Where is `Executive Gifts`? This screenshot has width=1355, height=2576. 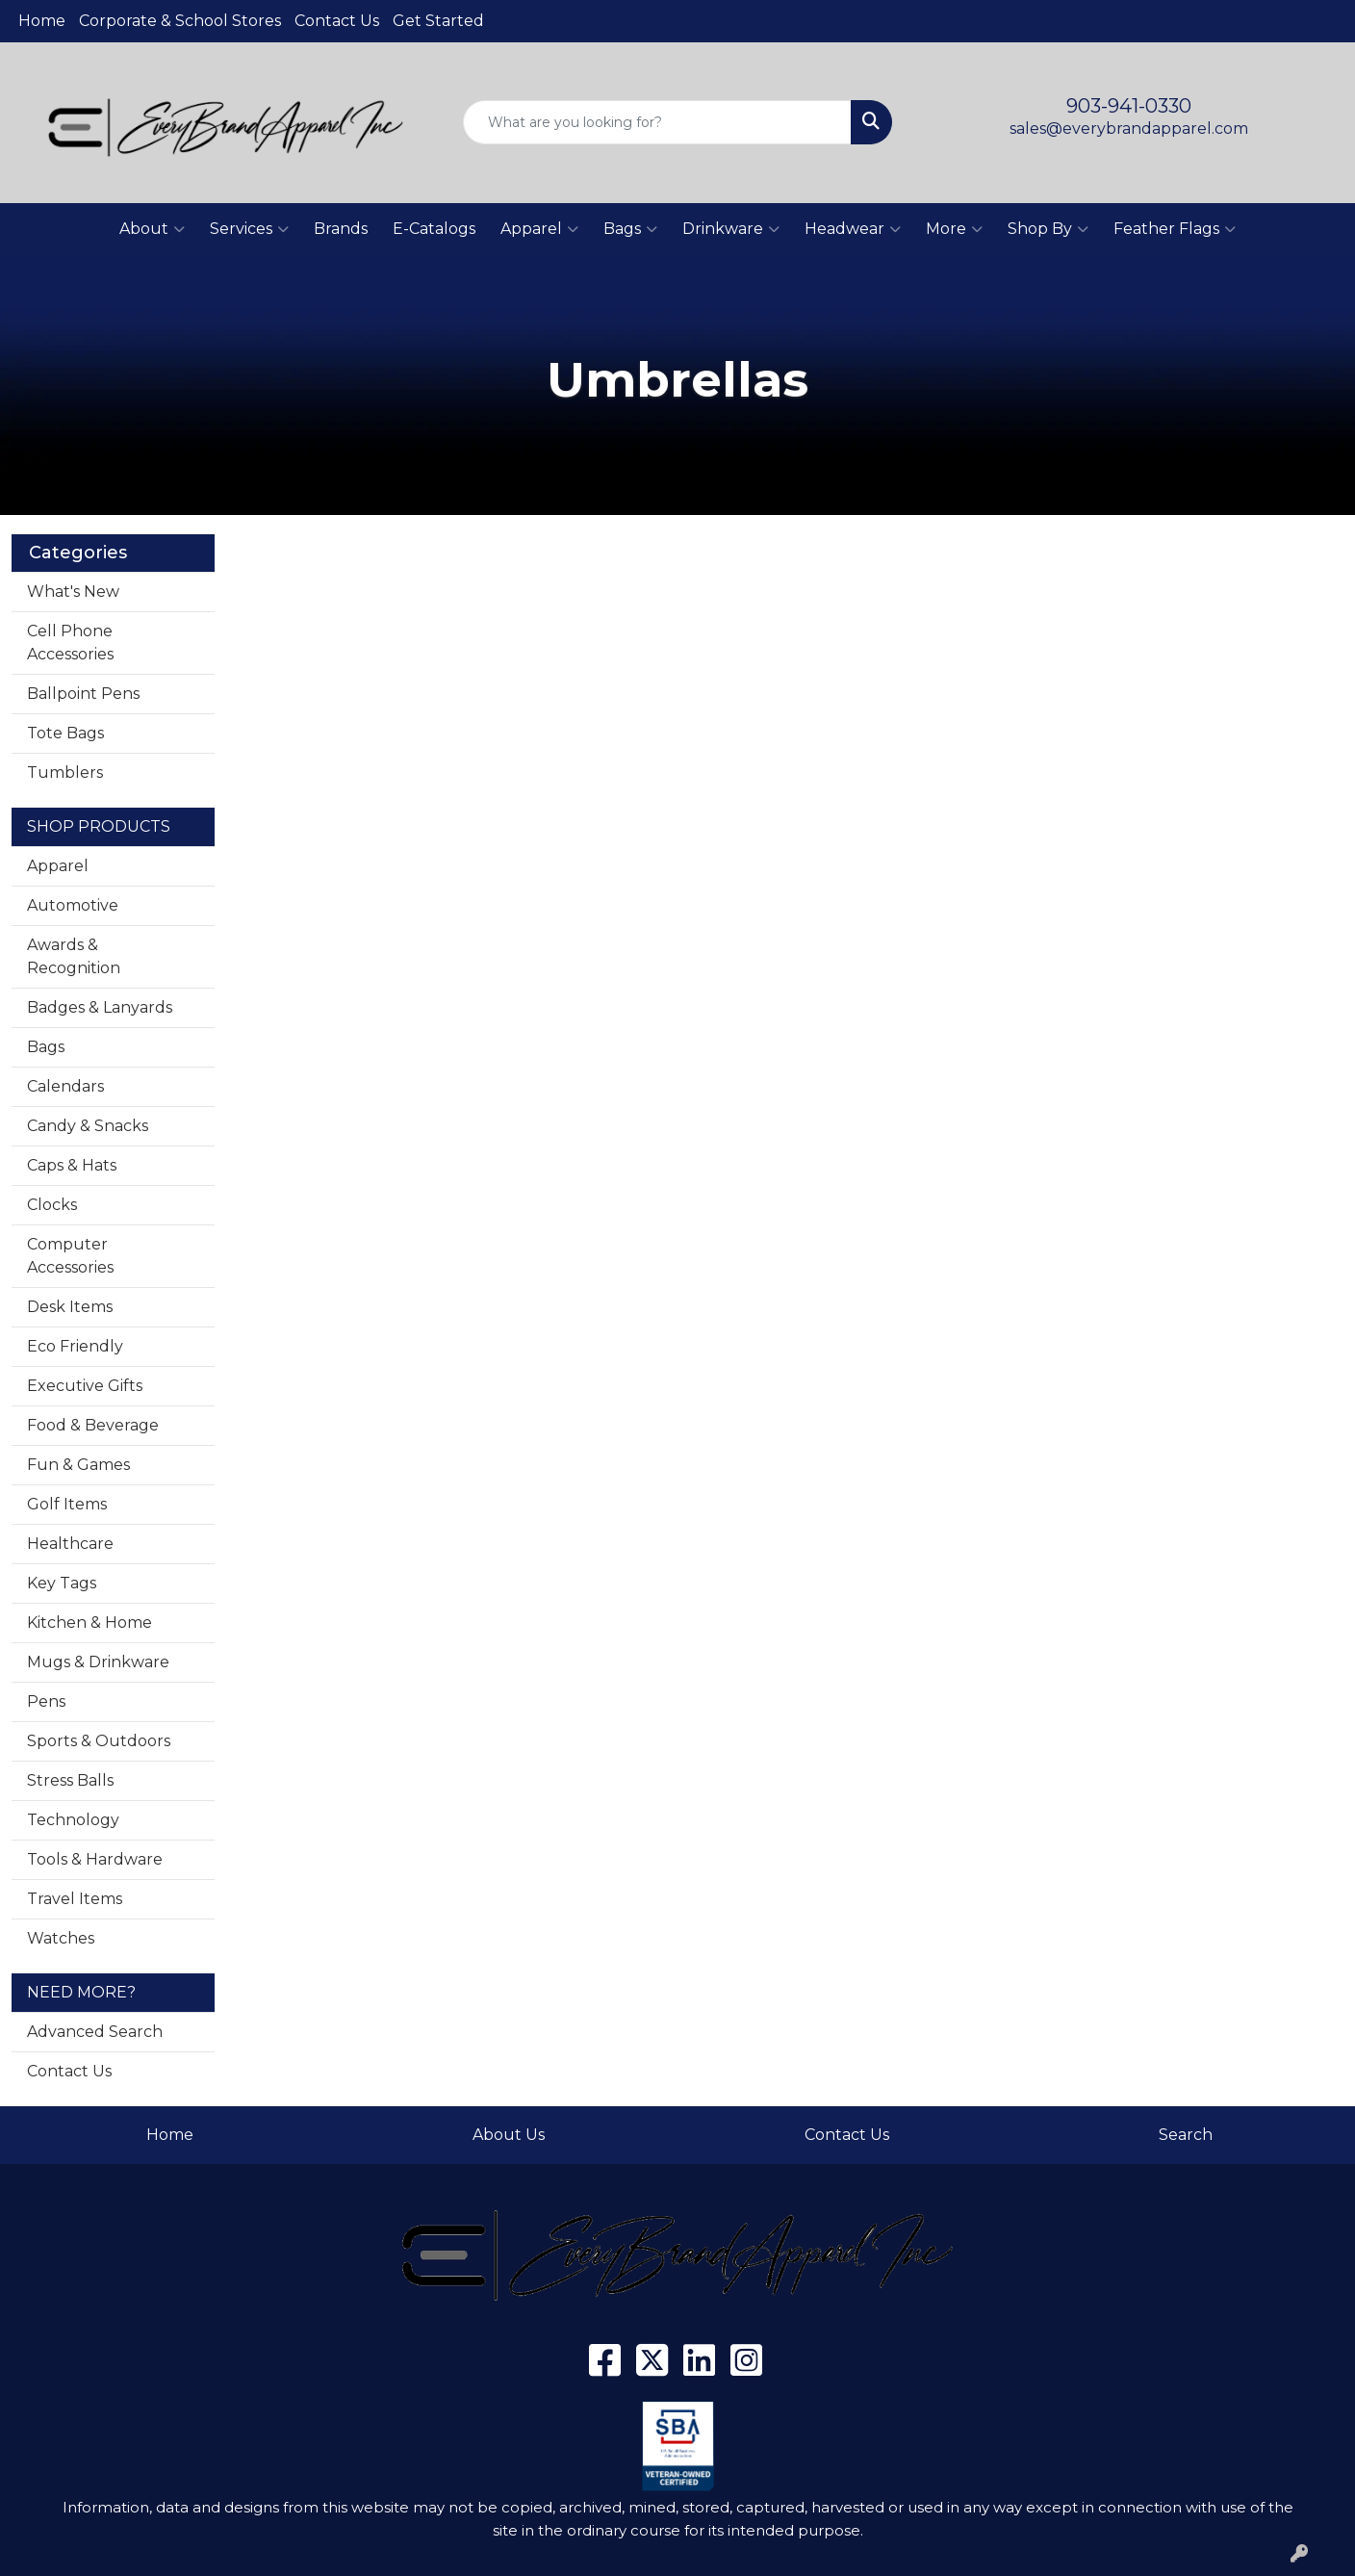
Executive Gifts is located at coordinates (84, 1386).